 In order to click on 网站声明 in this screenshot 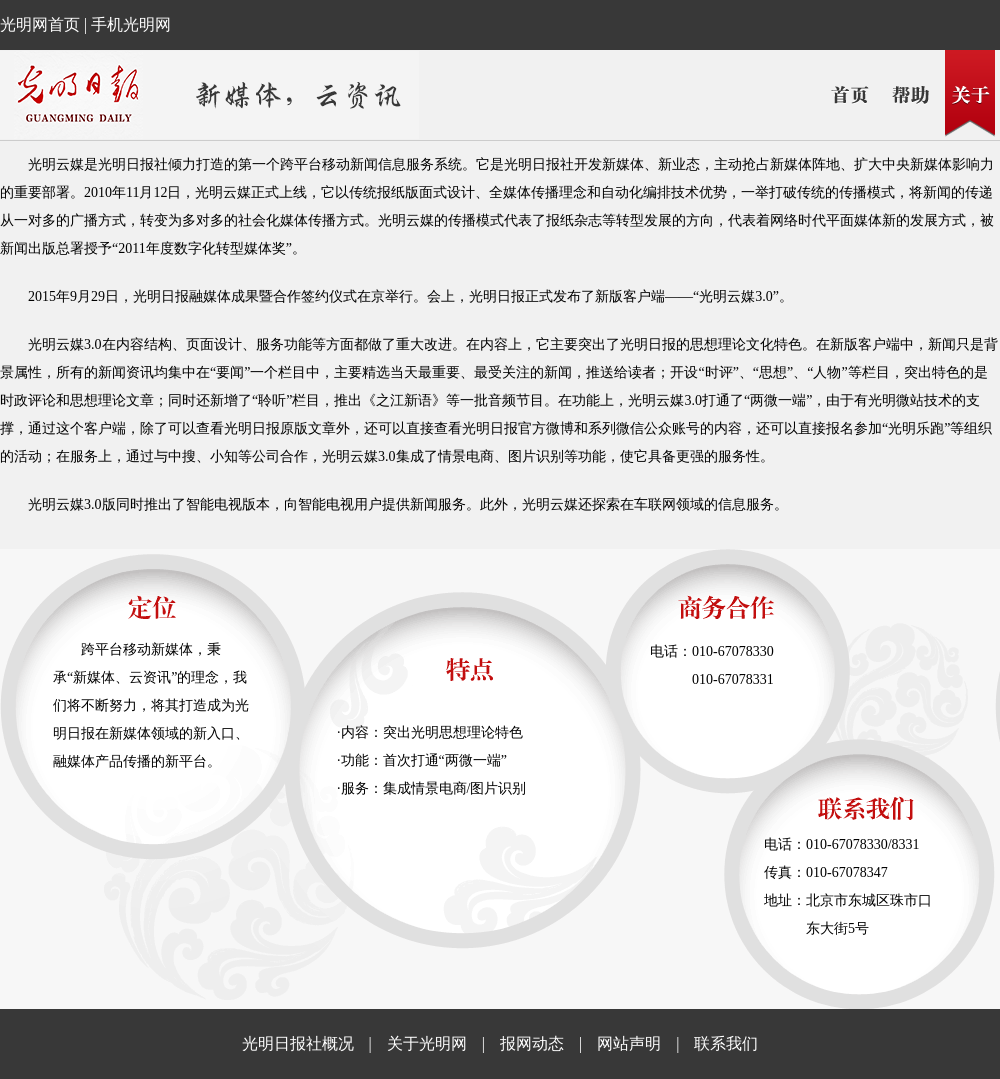, I will do `click(629, 1043)`.